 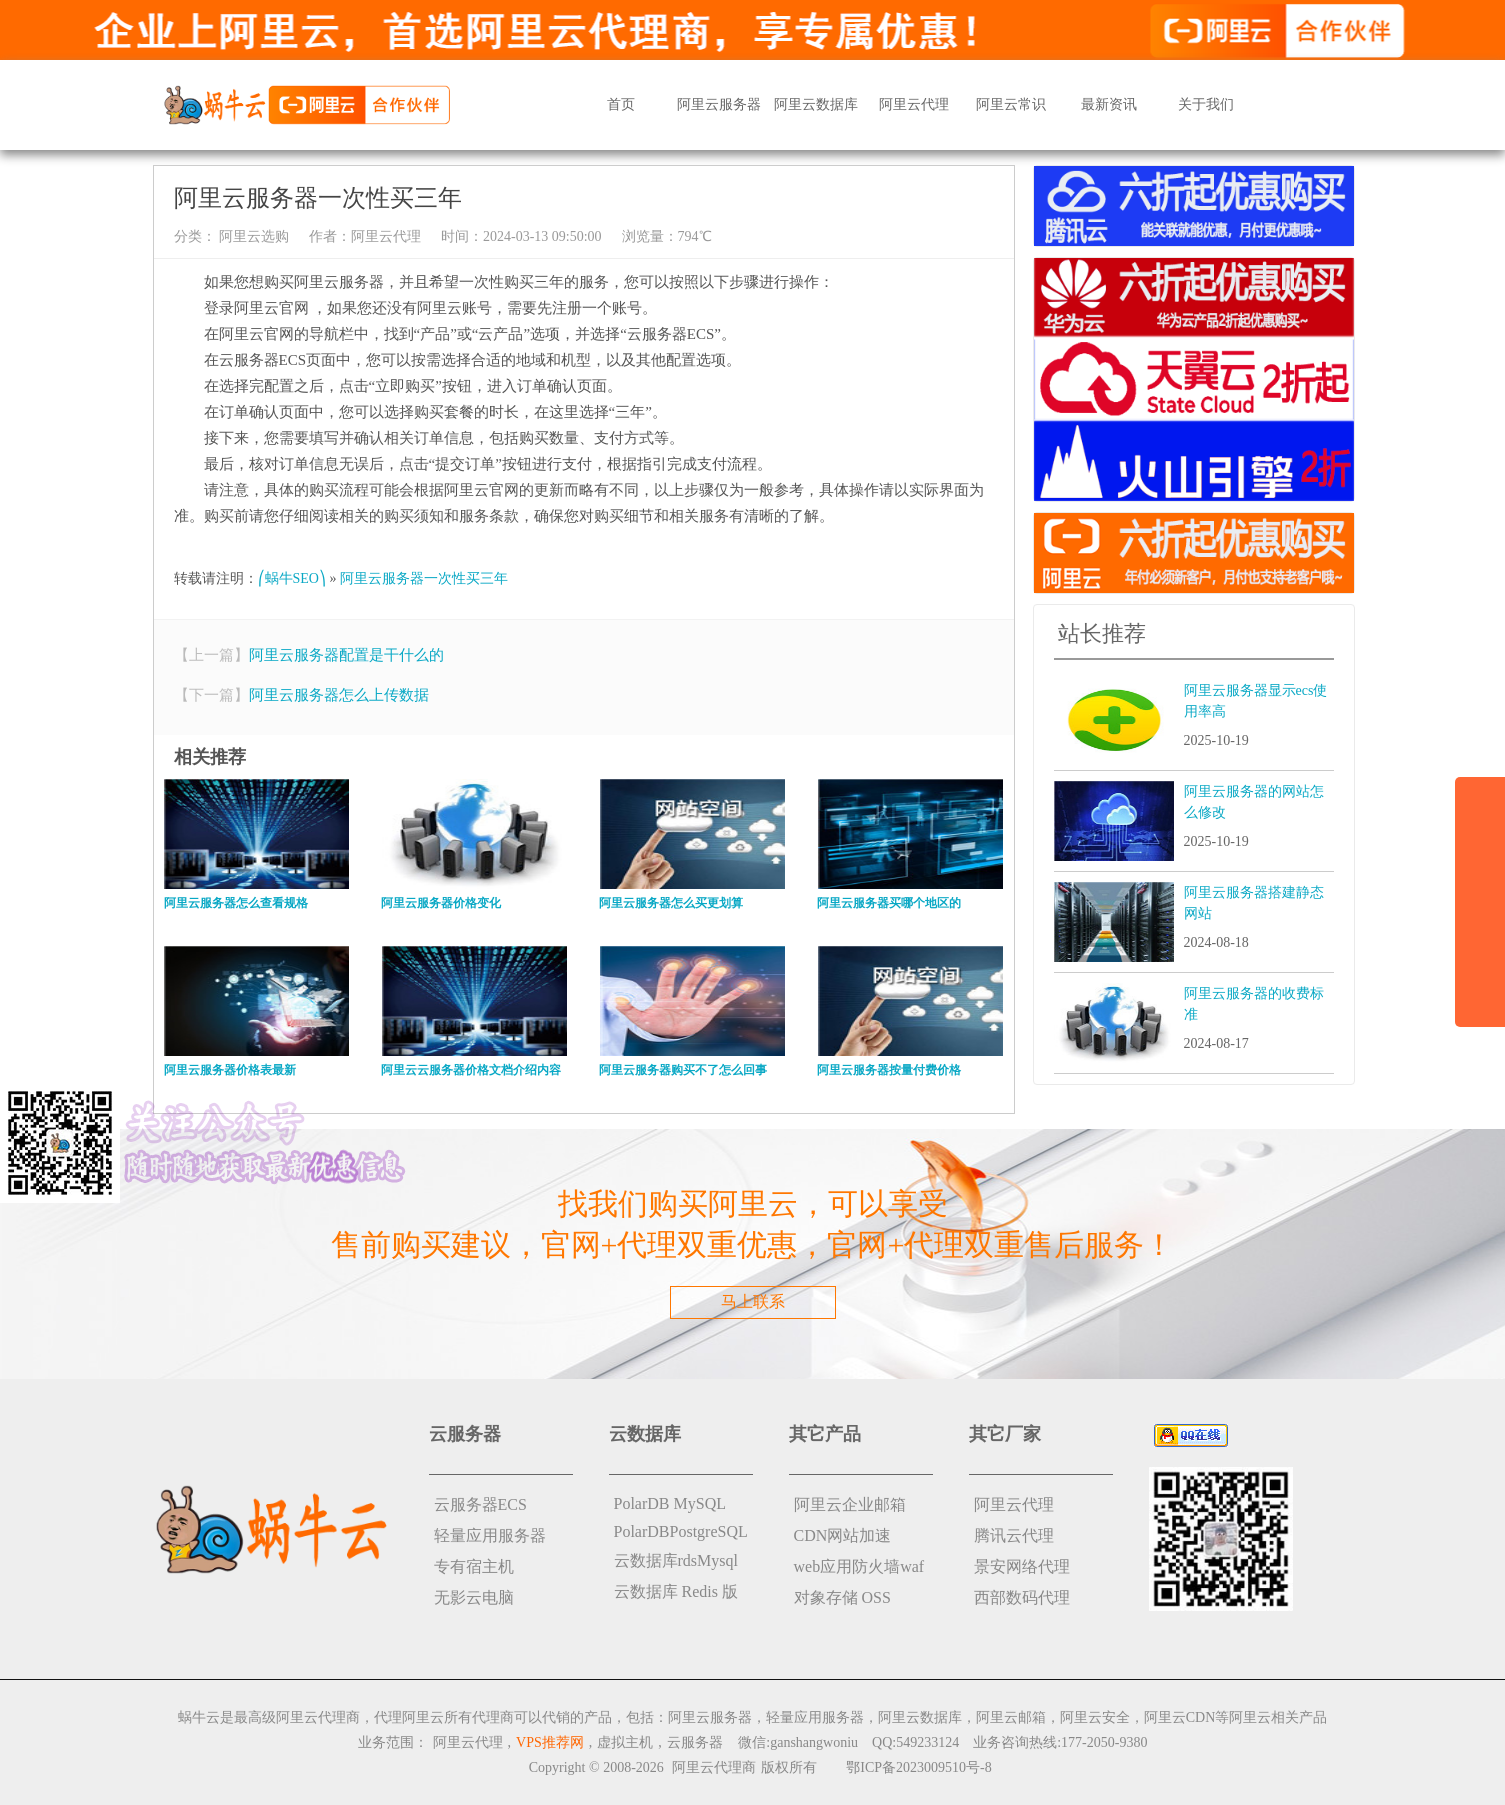 I want to click on 云服务器ECS, so click(x=480, y=1504).